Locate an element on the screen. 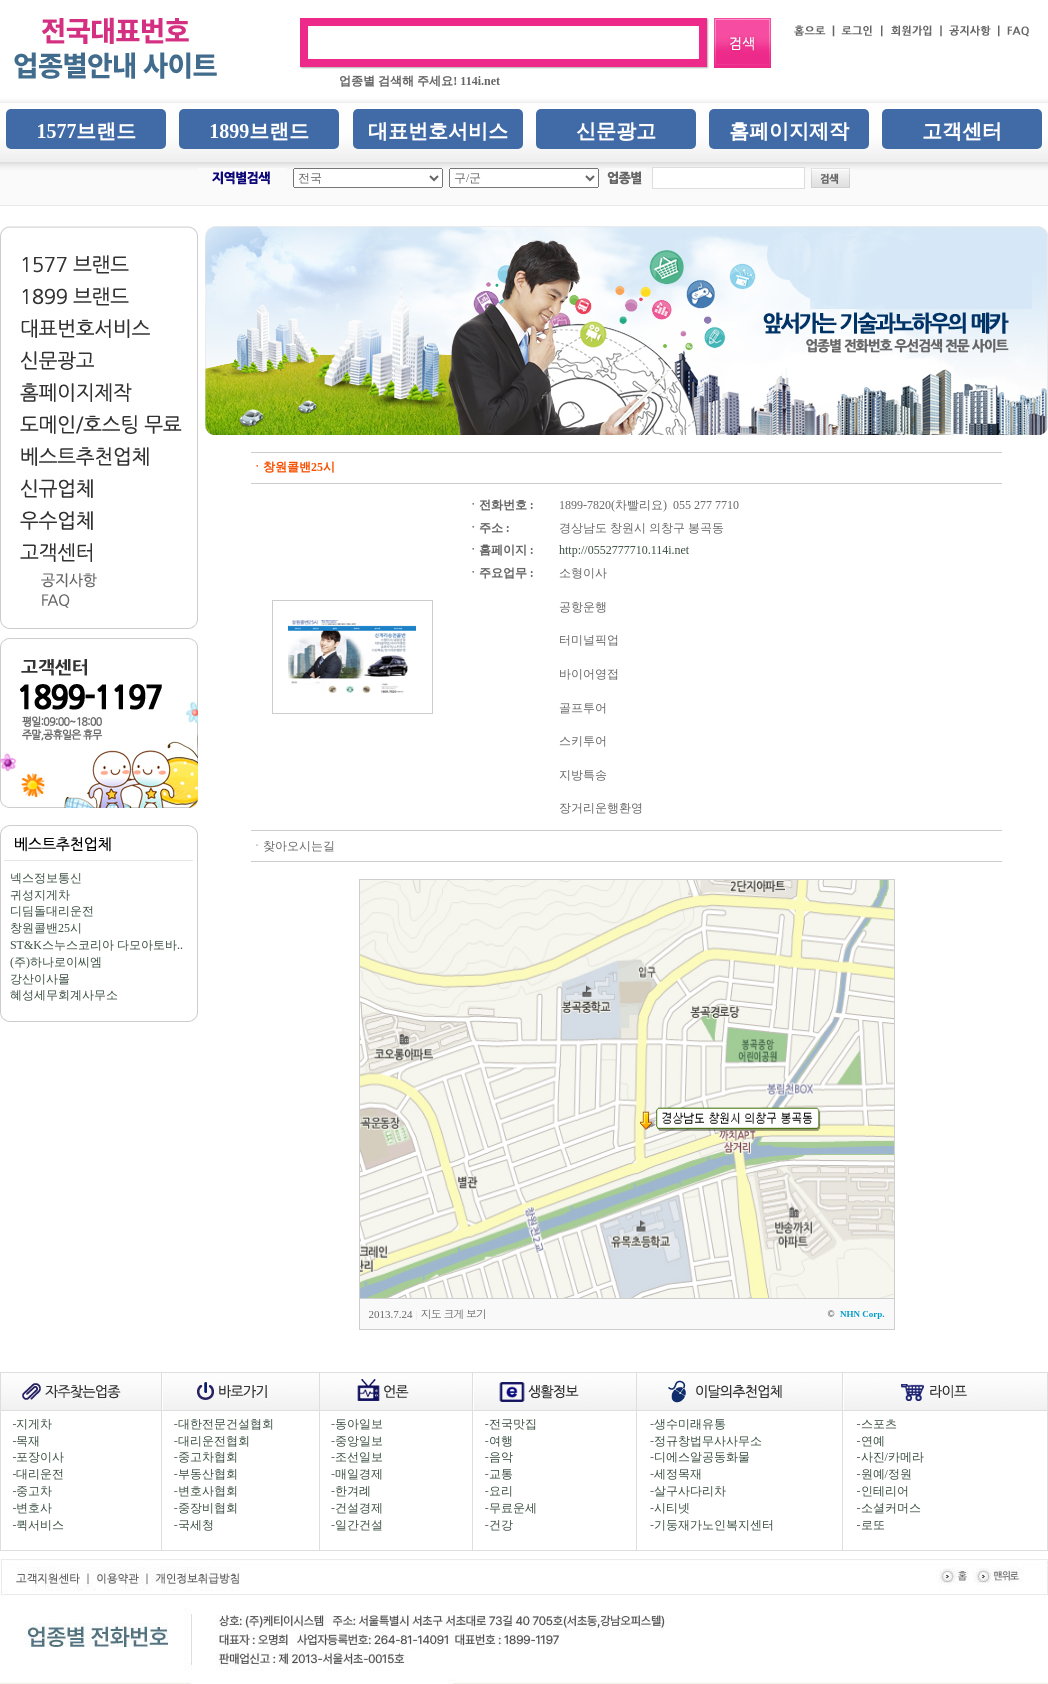 Image resolution: width=1048 pixels, height=1684 pixels. 변호사 is located at coordinates (34, 1508).